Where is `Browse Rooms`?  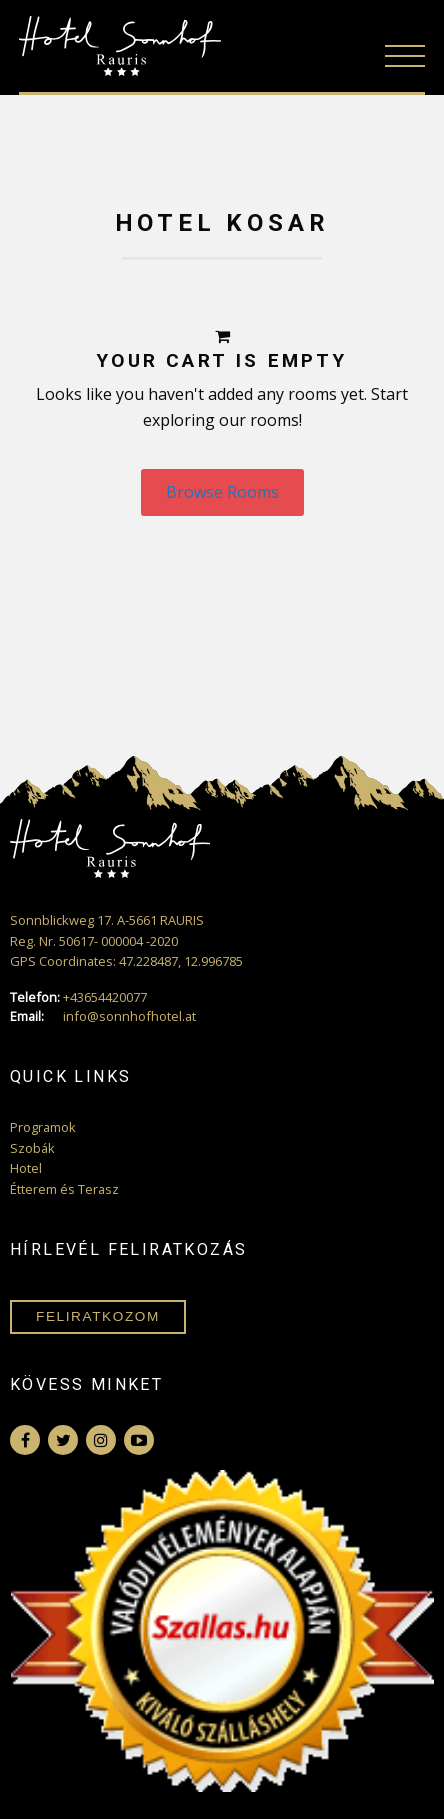 Browse Rooms is located at coordinates (222, 492).